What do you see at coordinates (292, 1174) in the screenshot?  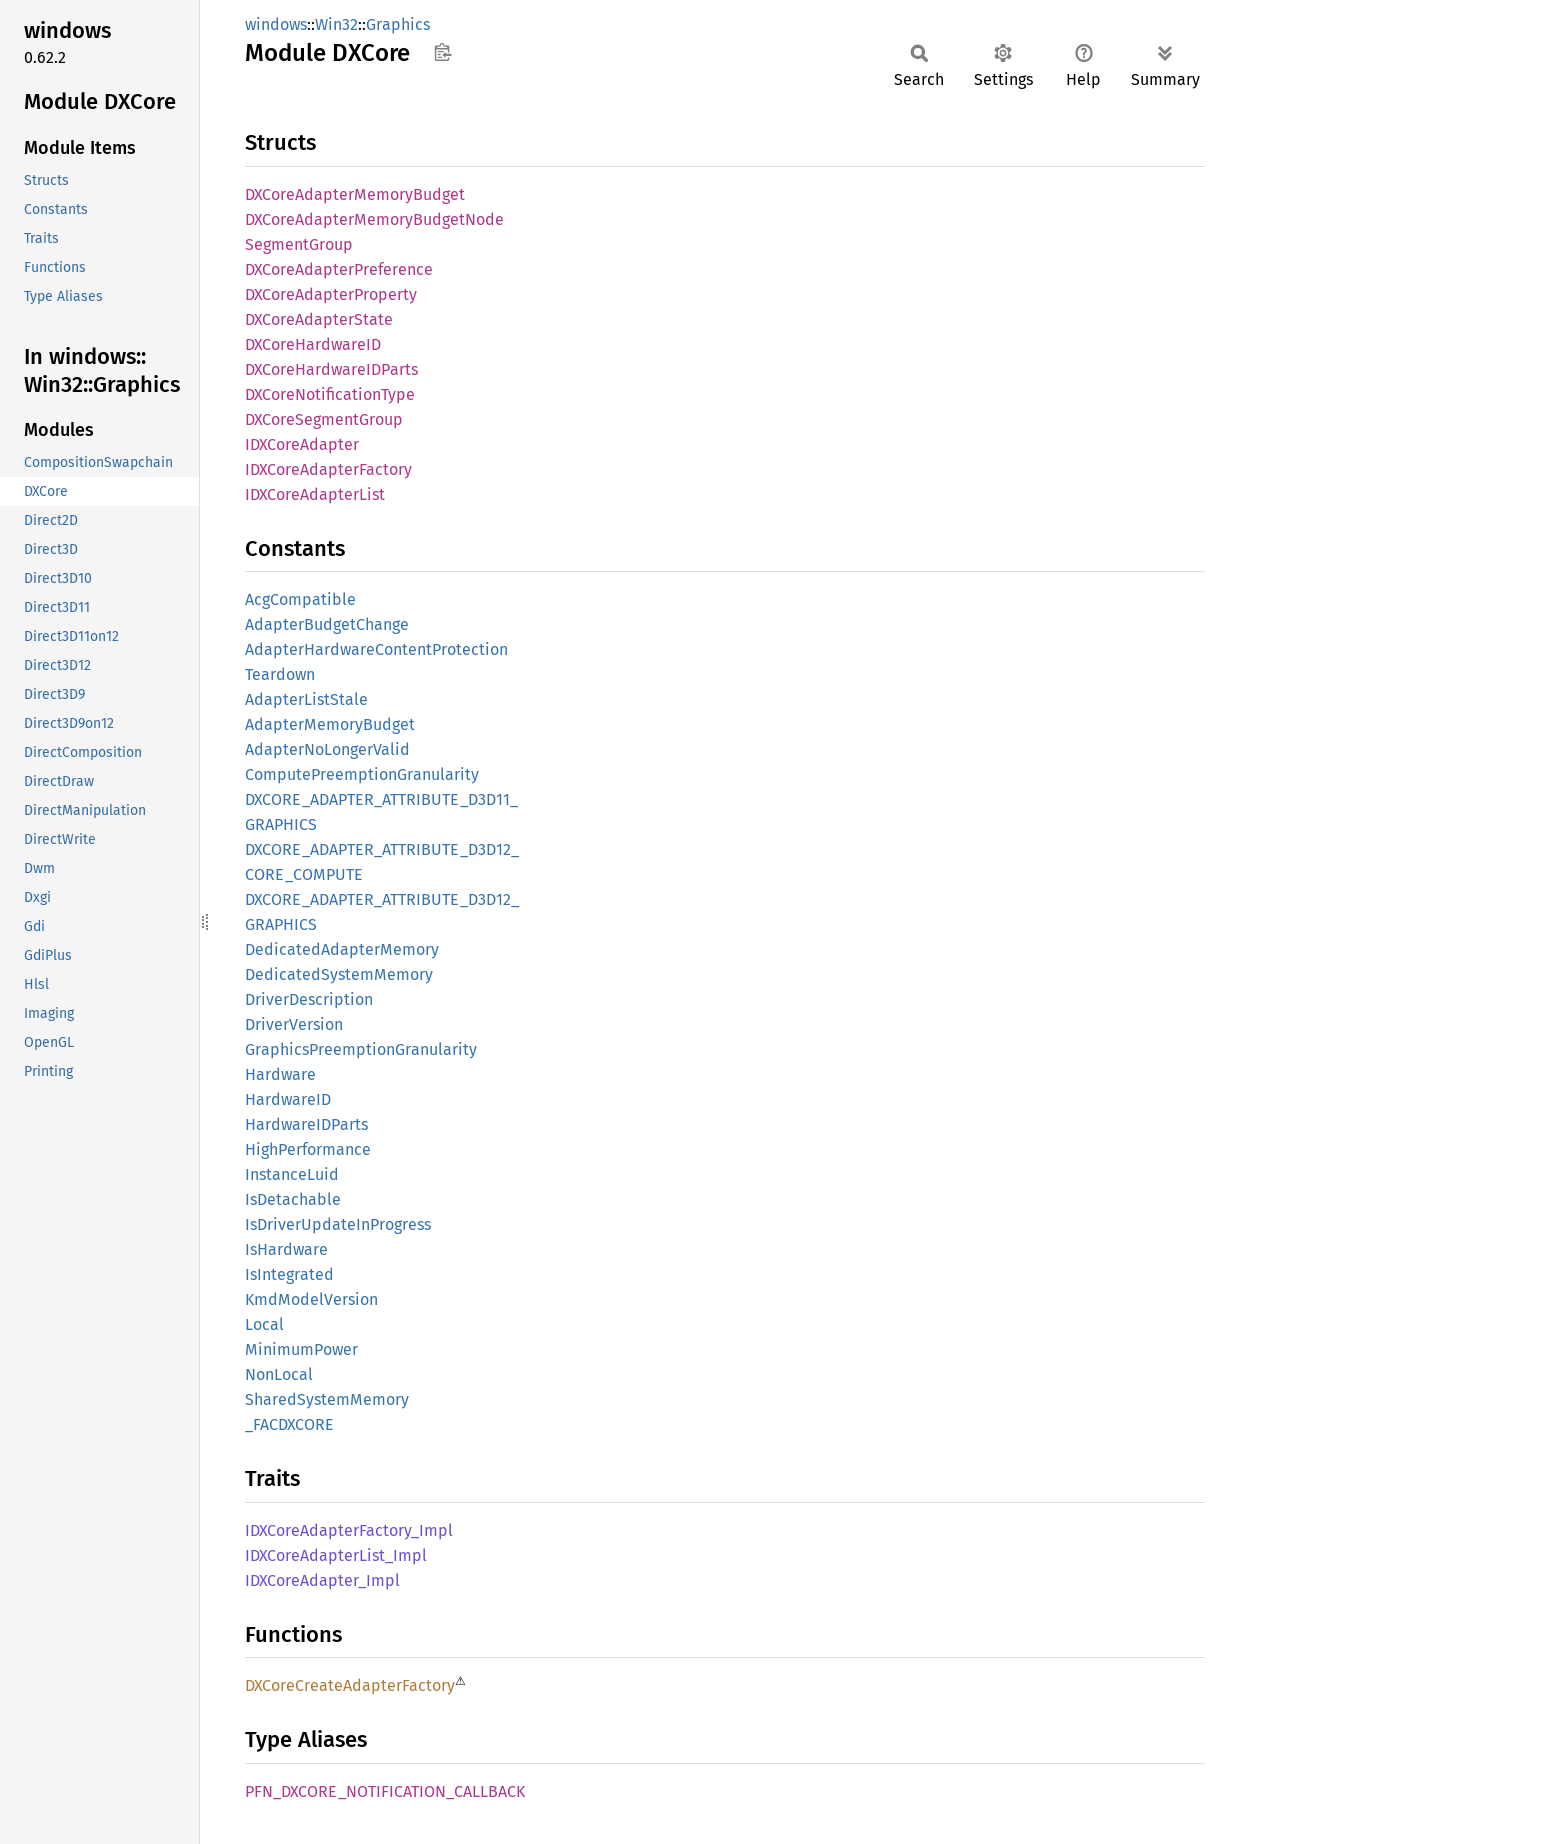 I see `InstanceLuid` at bounding box center [292, 1174].